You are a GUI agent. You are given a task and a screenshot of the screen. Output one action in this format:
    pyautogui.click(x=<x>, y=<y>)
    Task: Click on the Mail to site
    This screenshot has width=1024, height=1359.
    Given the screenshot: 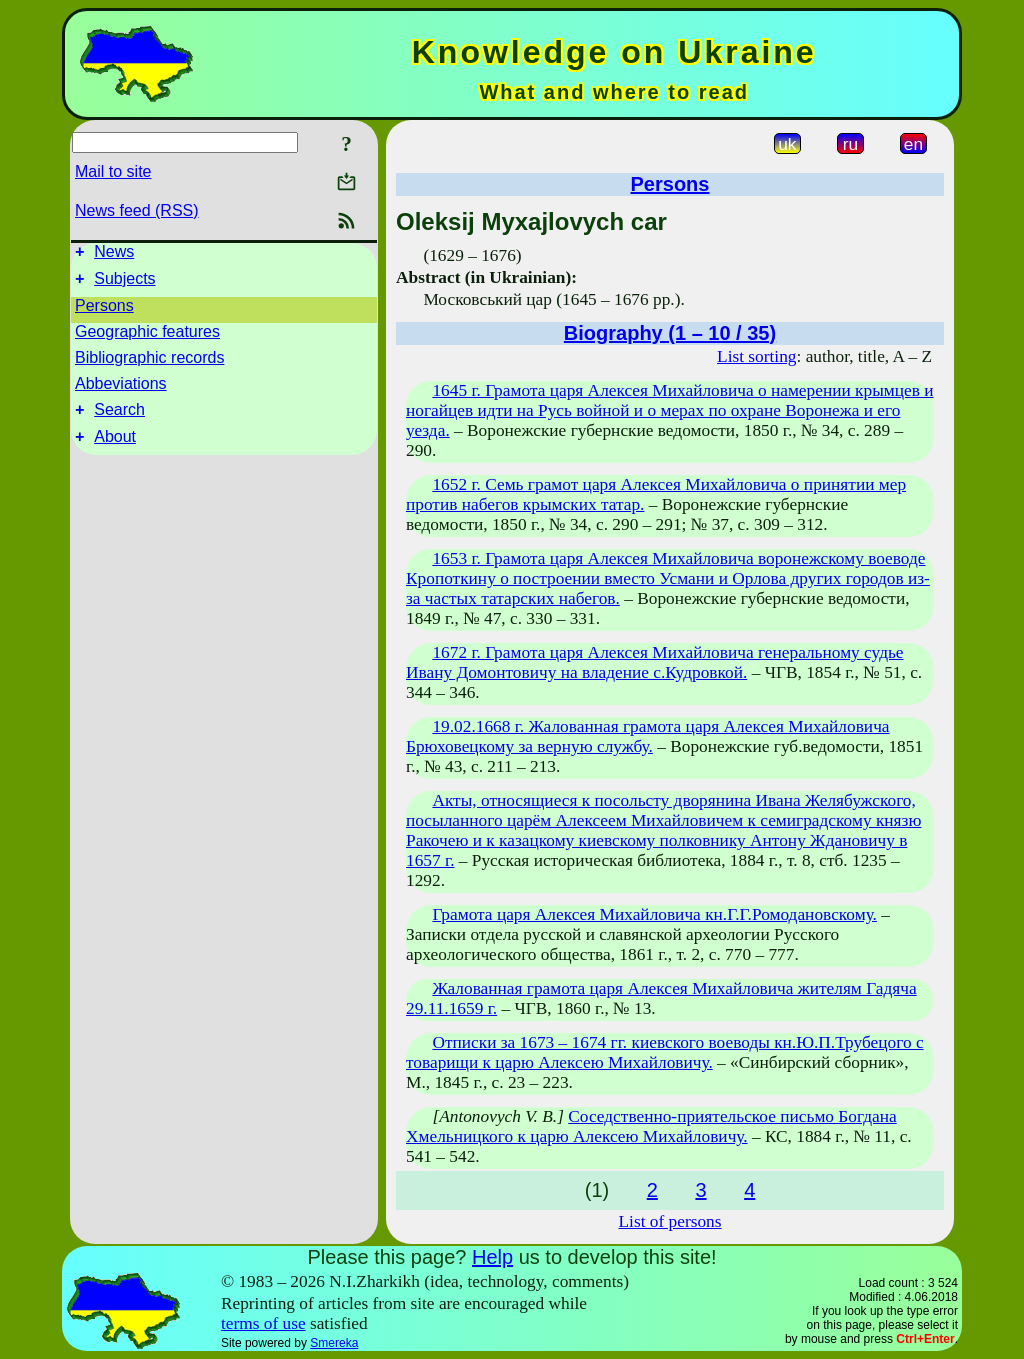 What is the action you would take?
    pyautogui.click(x=113, y=171)
    